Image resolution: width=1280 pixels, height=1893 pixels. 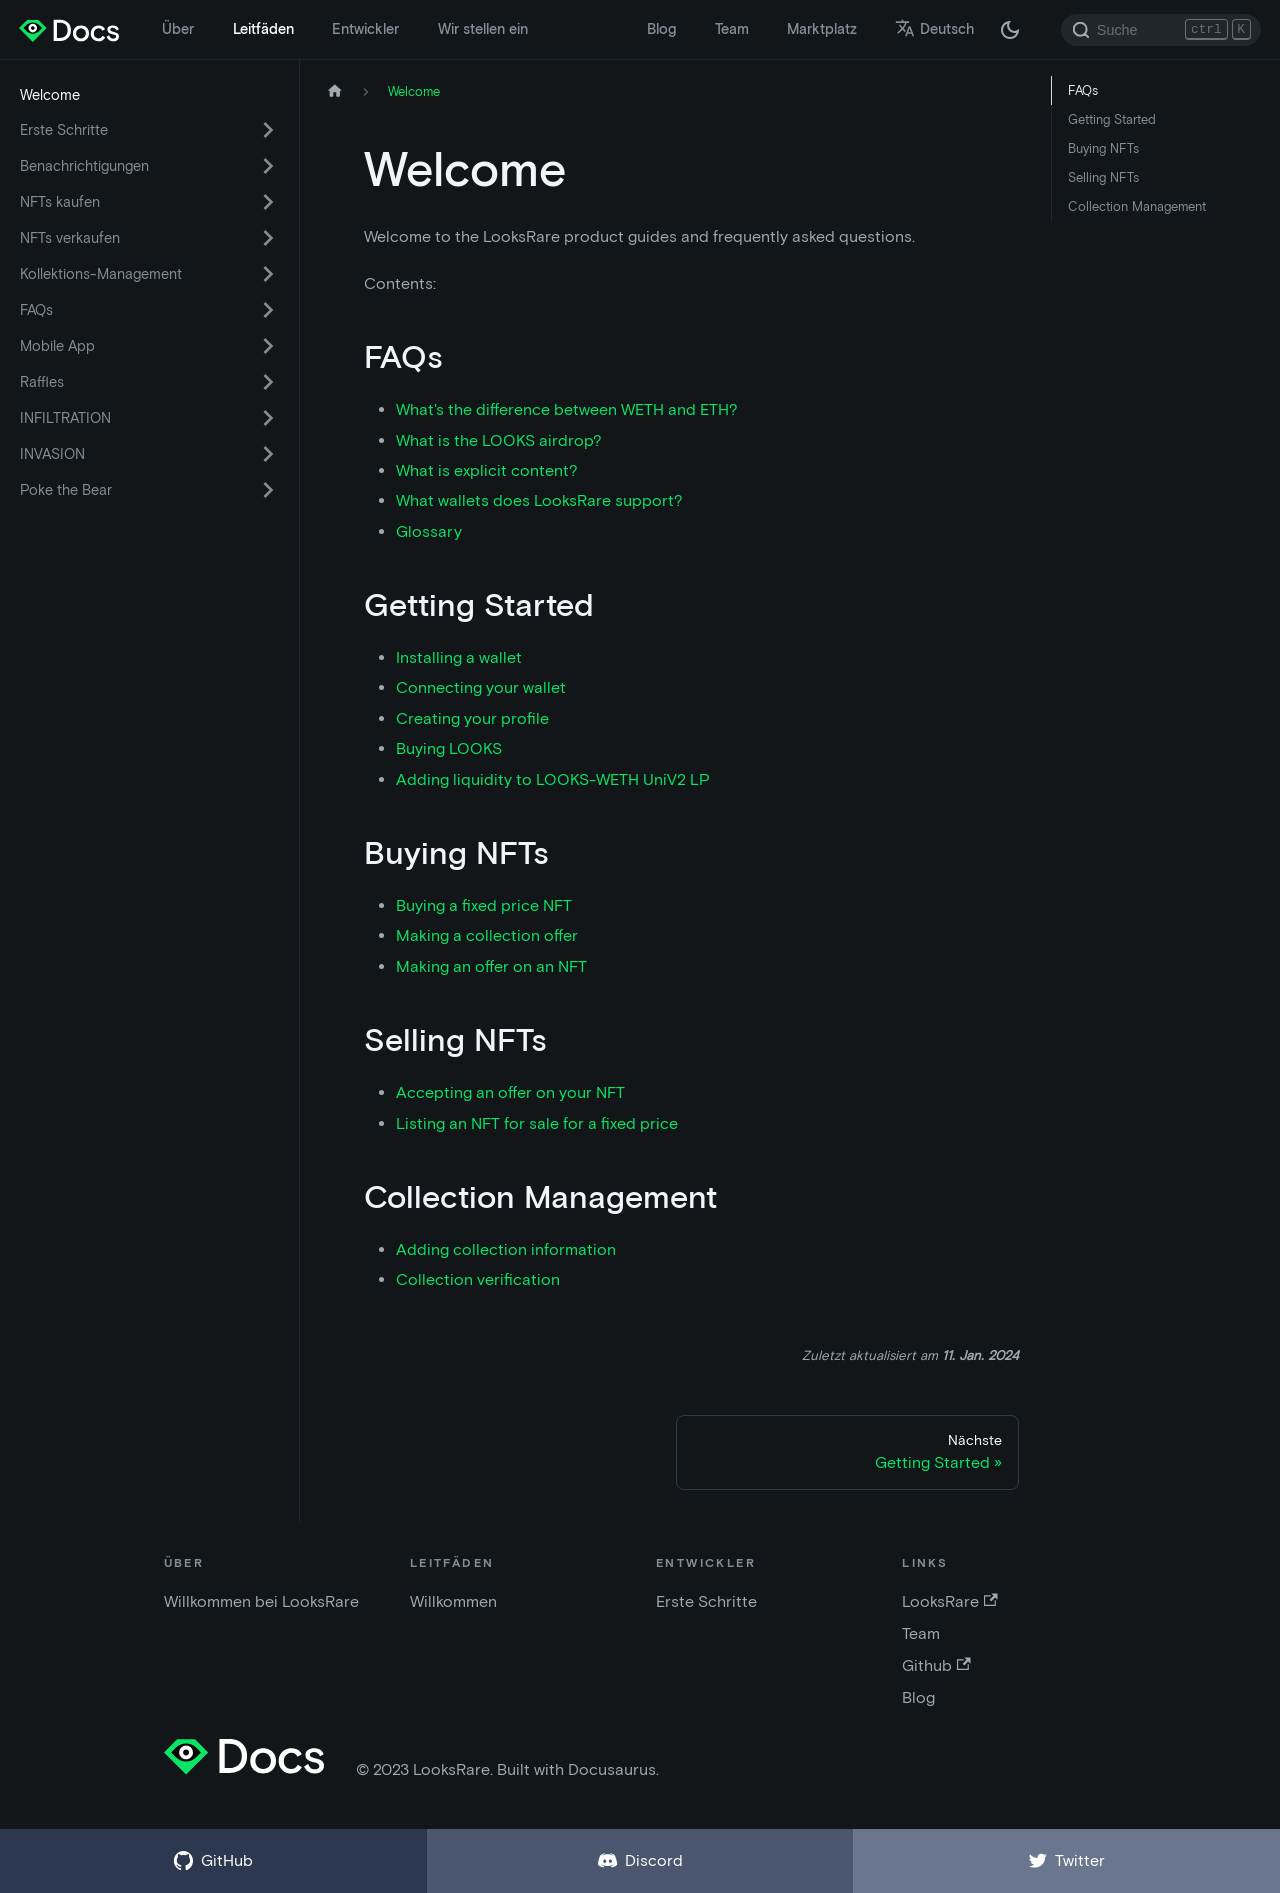 What do you see at coordinates (66, 490) in the screenshot?
I see `Poke the Bear` at bounding box center [66, 490].